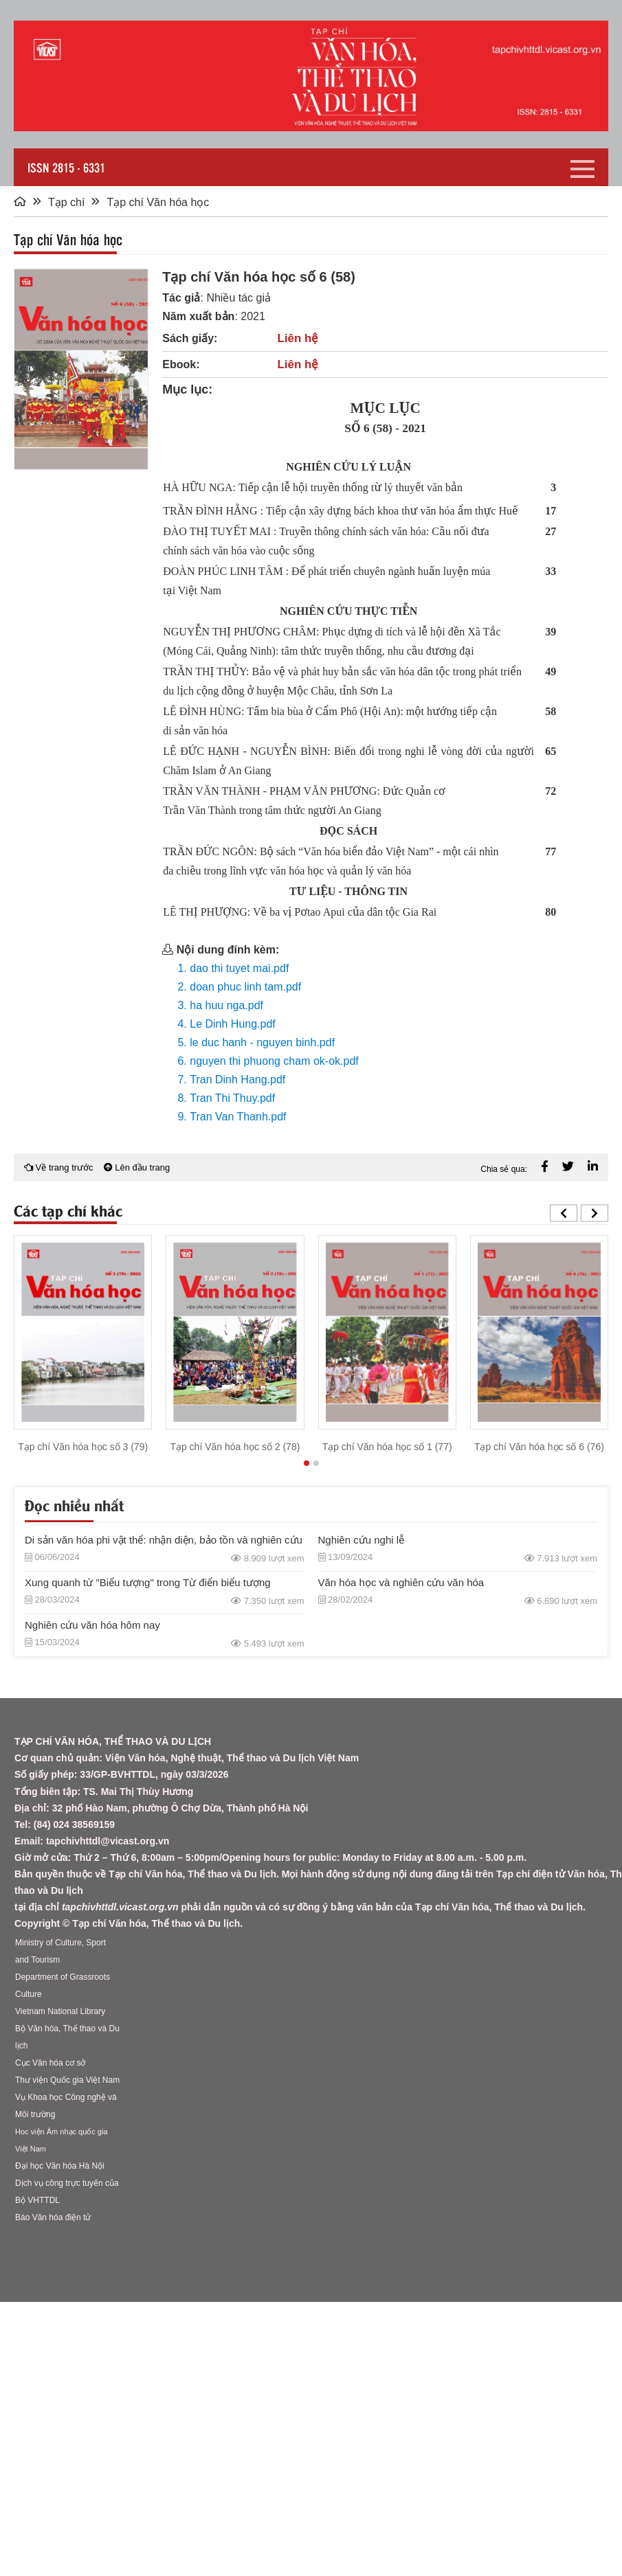  What do you see at coordinates (148, 1582) in the screenshot?
I see `Xung quanh từ "Biểu tượng" trong Từ điển biểu tượng` at bounding box center [148, 1582].